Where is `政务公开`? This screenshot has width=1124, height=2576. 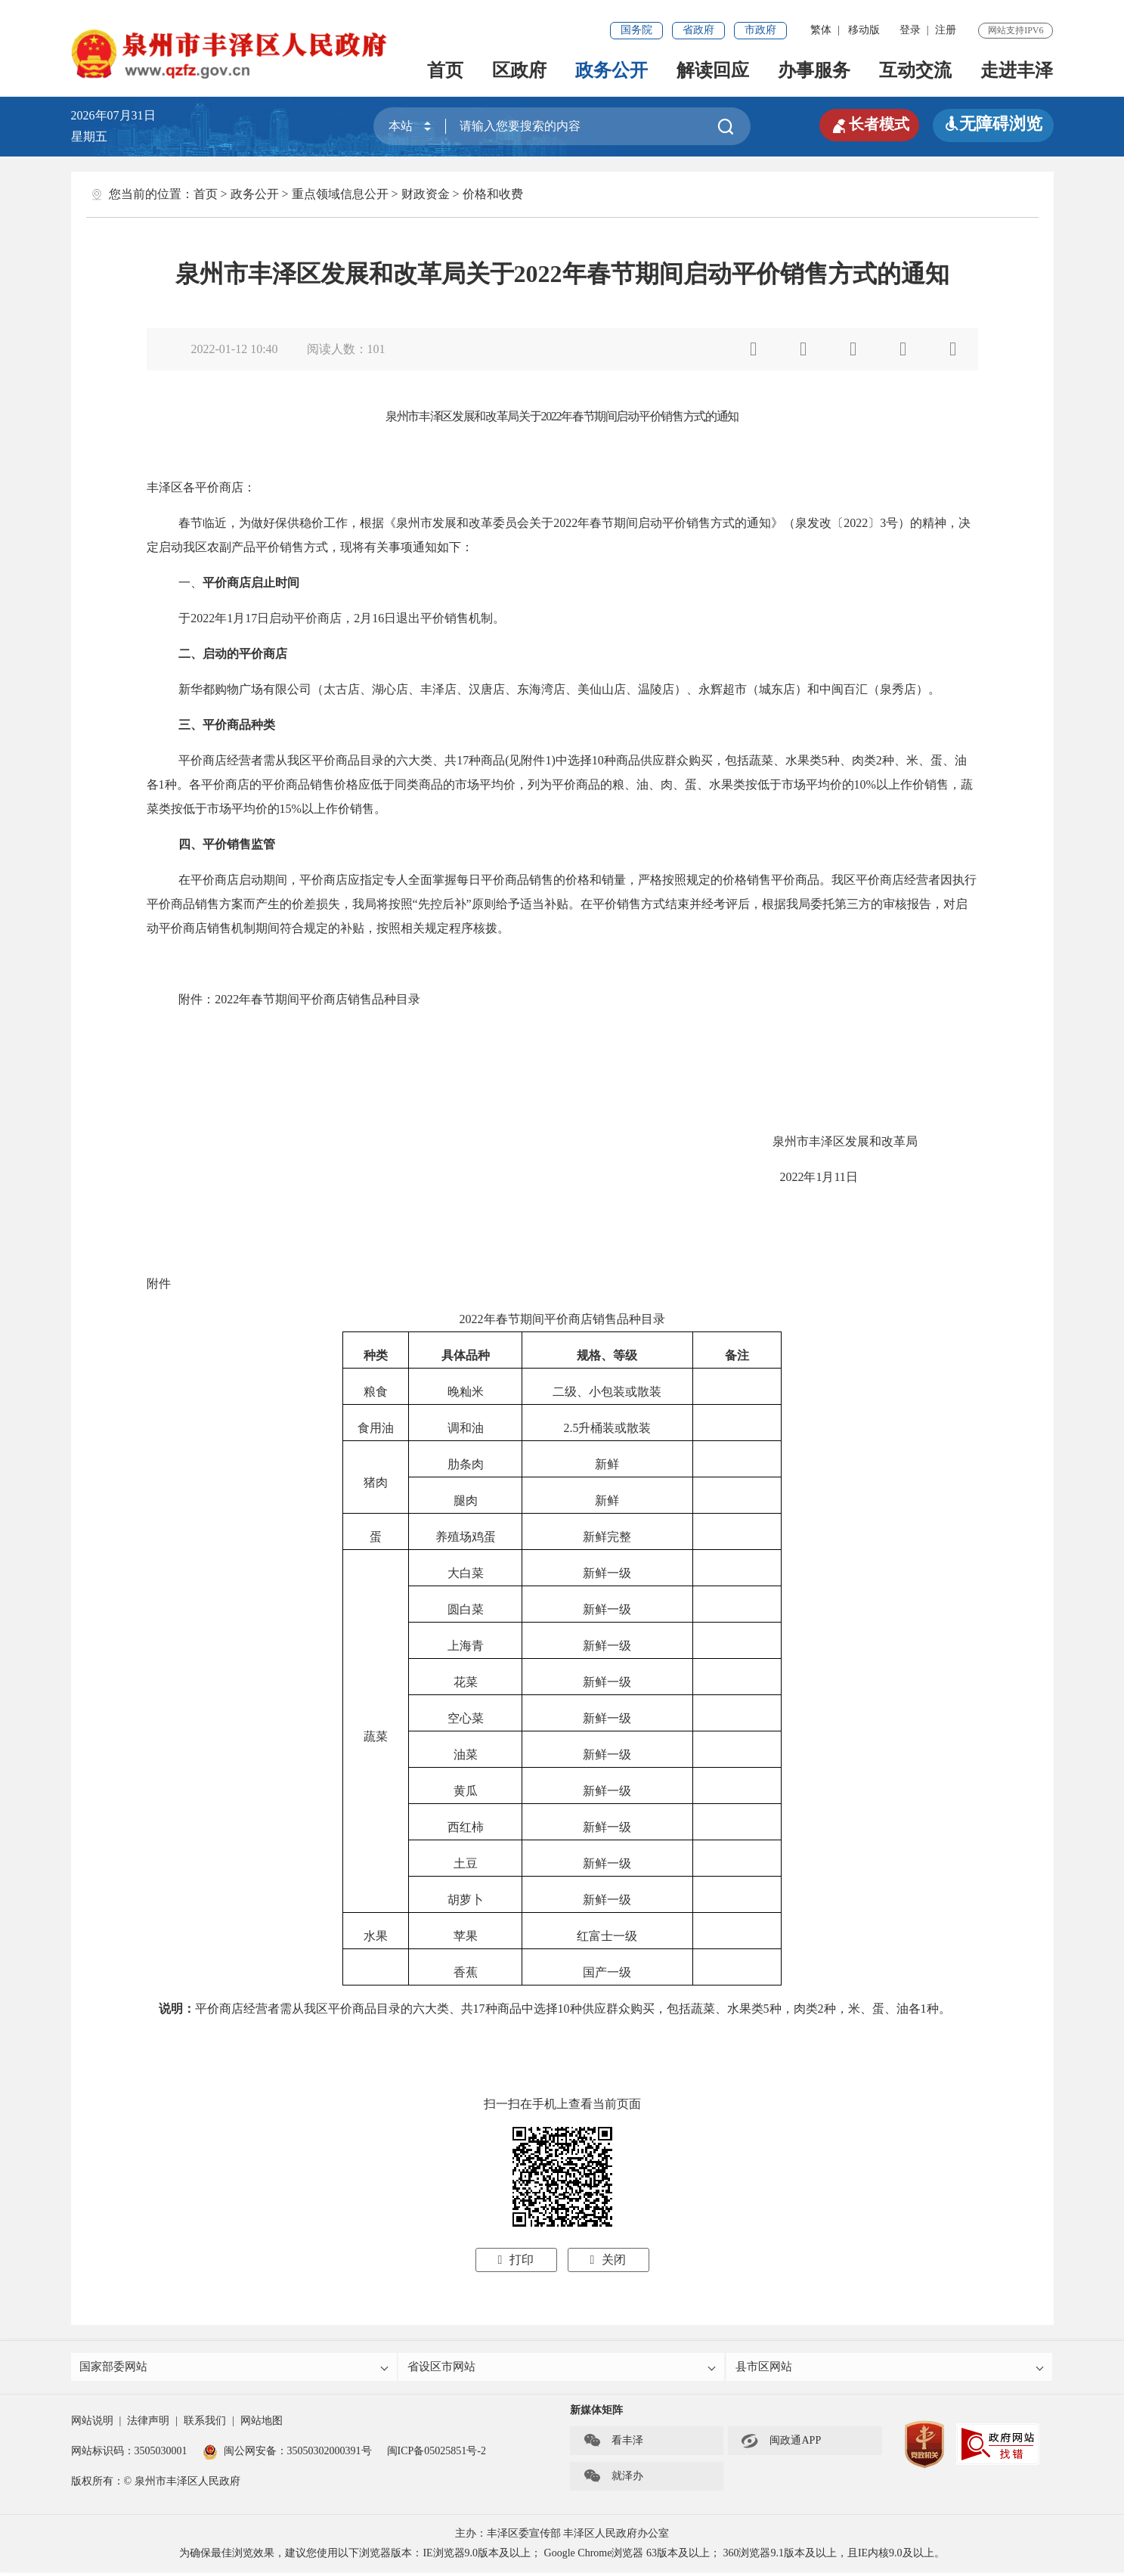
政务公开 is located at coordinates (611, 70).